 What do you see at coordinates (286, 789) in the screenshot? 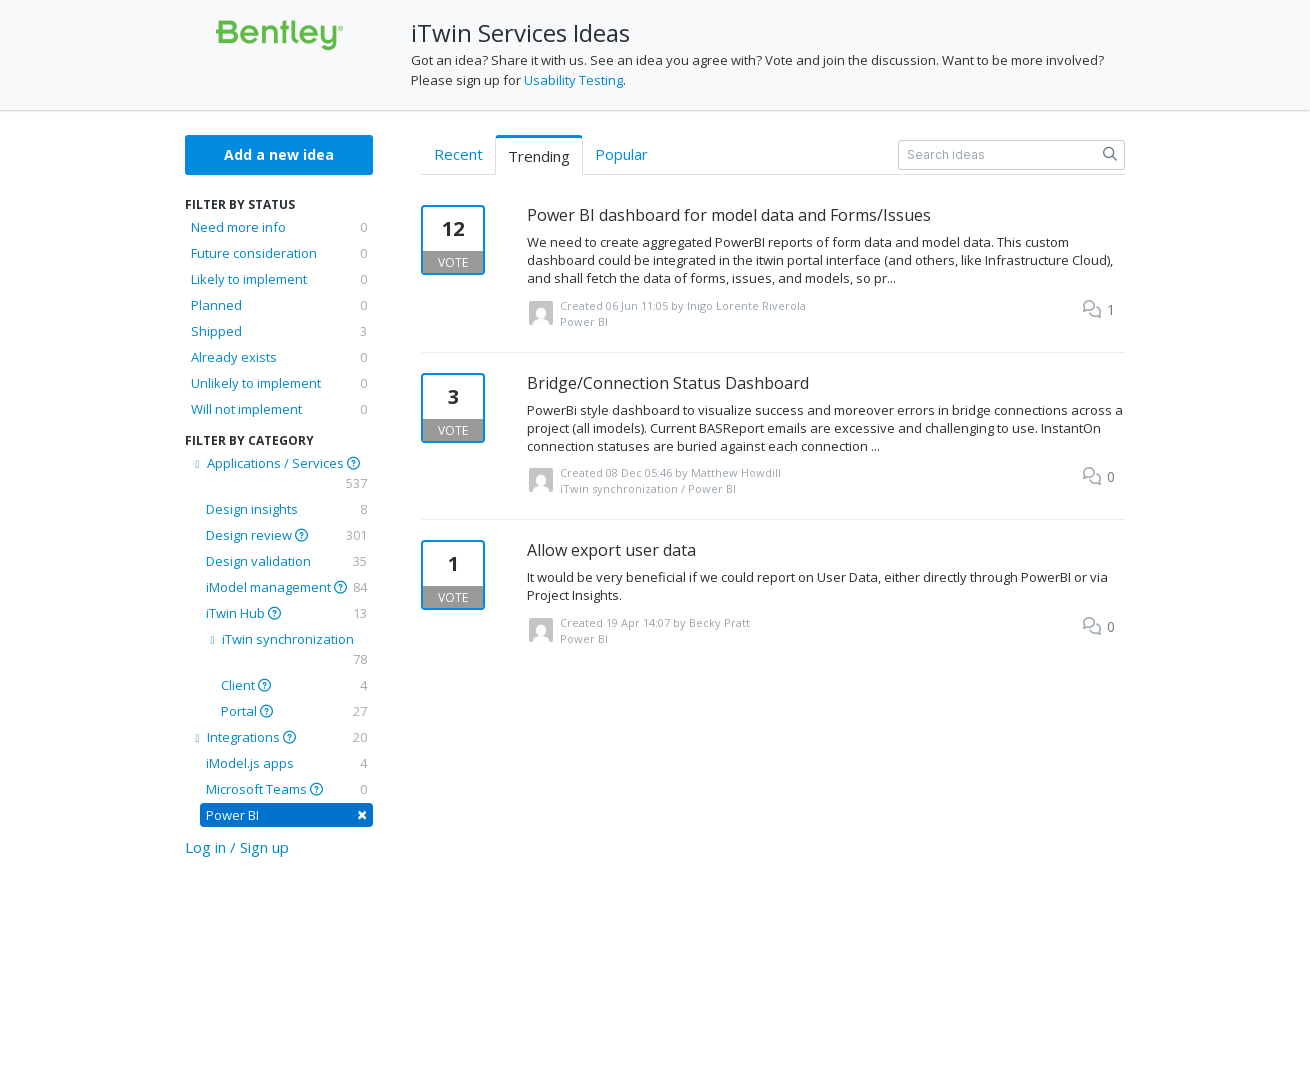
I see `Microsoft Teams` at bounding box center [286, 789].